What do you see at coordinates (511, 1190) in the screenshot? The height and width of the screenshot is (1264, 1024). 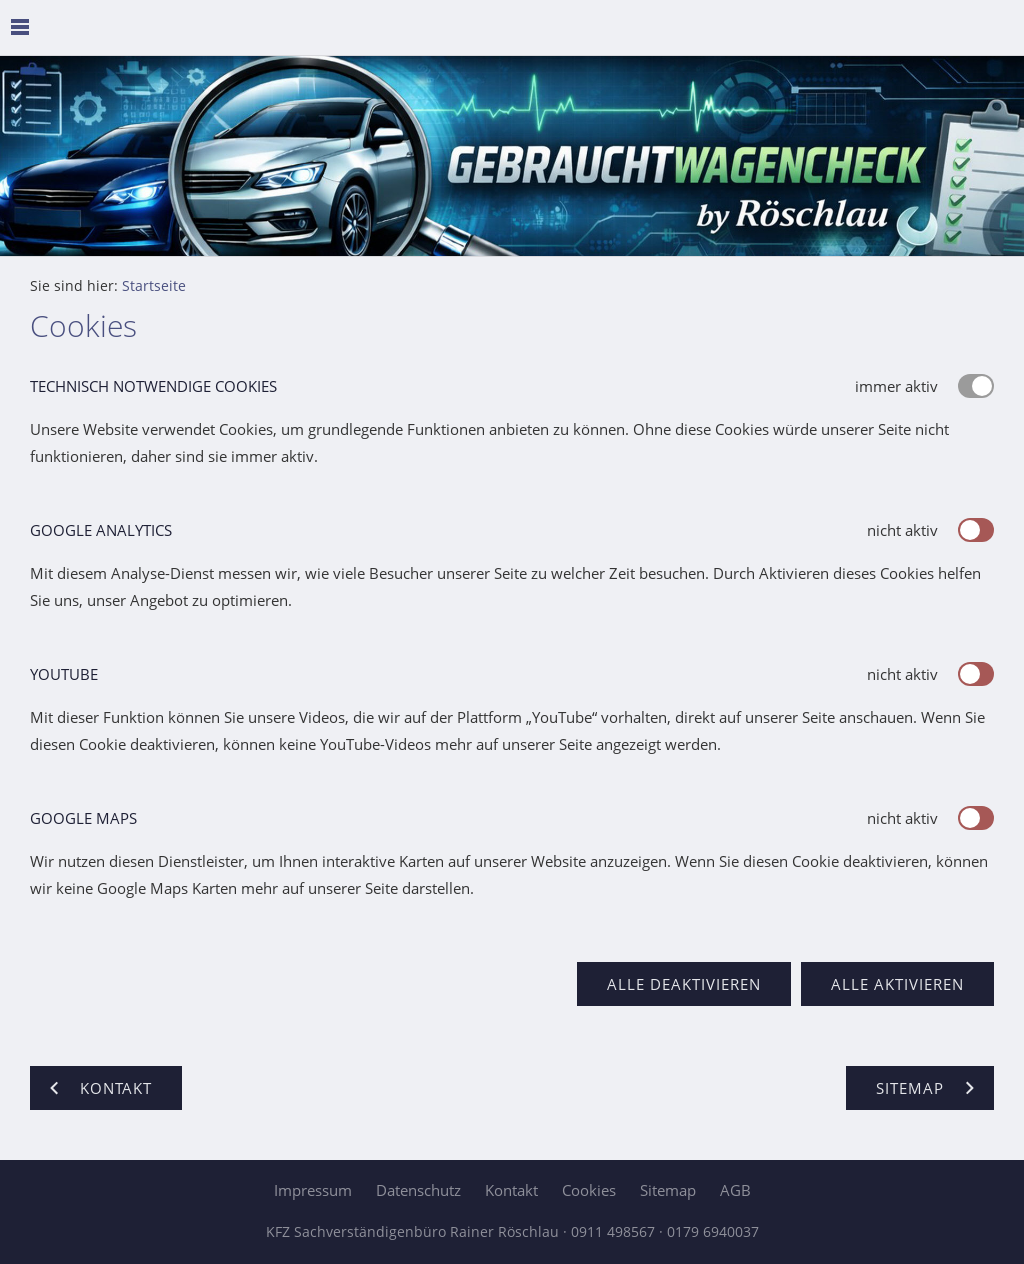 I see `Kontakt` at bounding box center [511, 1190].